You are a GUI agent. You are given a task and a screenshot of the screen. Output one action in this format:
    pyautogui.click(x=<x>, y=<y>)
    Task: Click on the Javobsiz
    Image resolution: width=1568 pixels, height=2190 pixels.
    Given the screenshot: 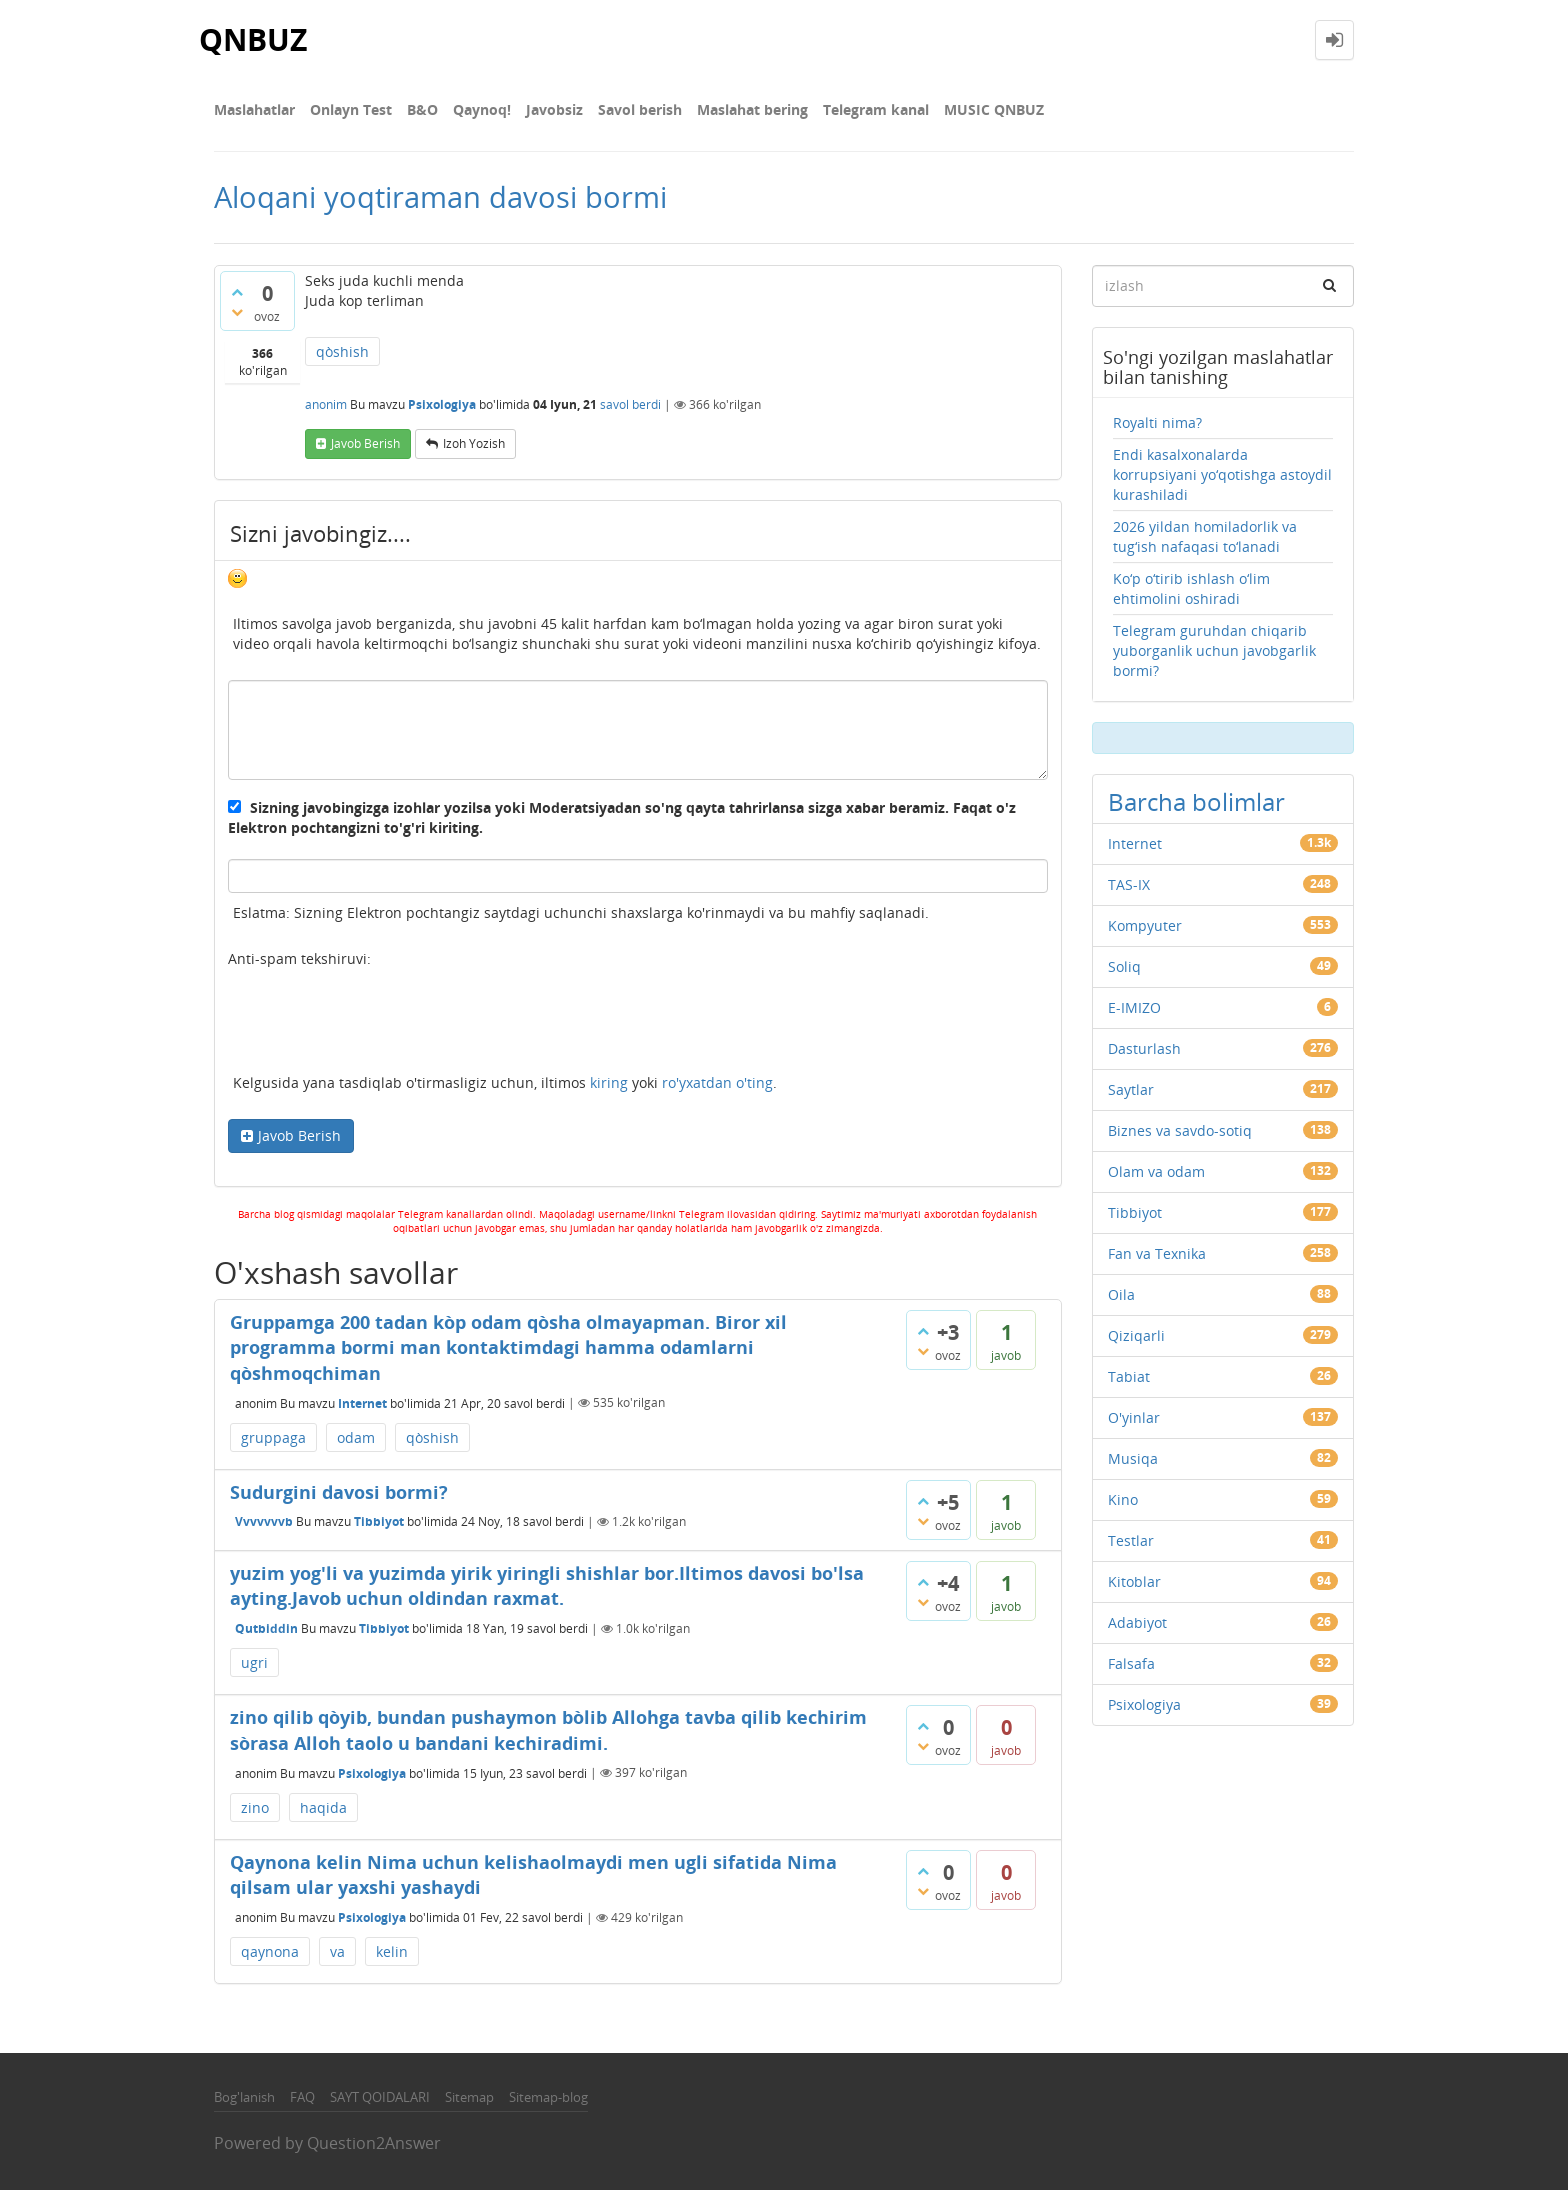 What is the action you would take?
    pyautogui.click(x=554, y=109)
    